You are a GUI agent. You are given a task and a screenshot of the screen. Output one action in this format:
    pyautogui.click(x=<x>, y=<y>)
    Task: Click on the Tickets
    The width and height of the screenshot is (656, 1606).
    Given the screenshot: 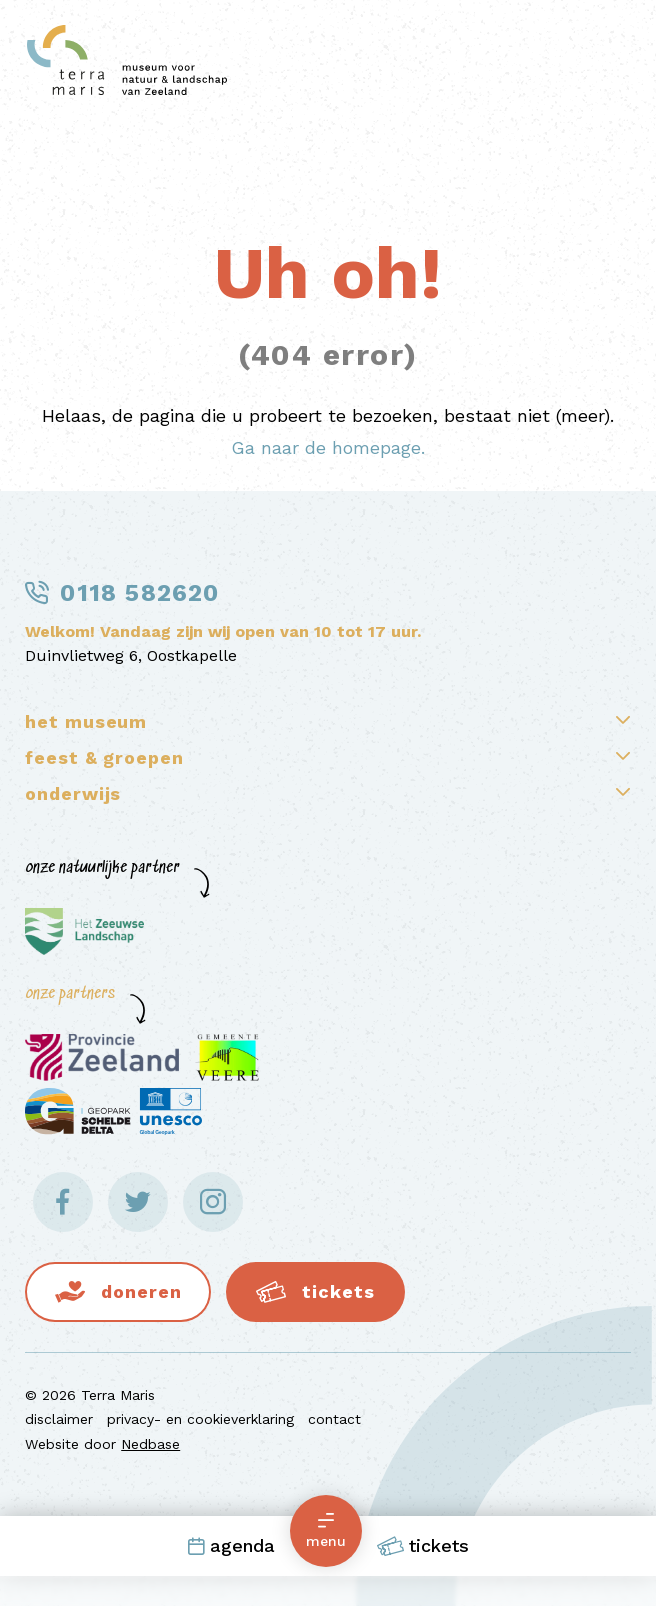 What is the action you would take?
    pyautogui.click(x=423, y=1546)
    